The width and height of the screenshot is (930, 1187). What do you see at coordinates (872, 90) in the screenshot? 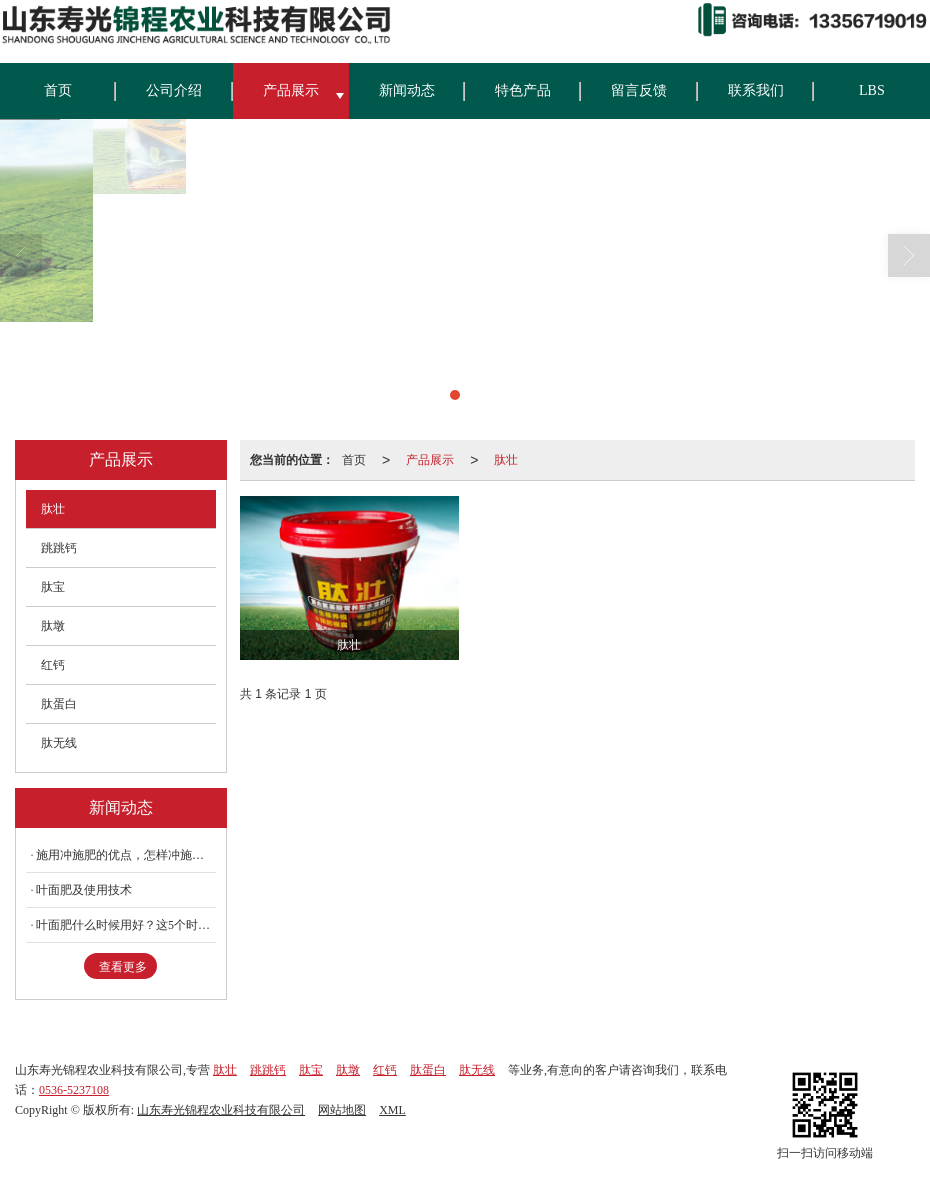
I see `LBS` at bounding box center [872, 90].